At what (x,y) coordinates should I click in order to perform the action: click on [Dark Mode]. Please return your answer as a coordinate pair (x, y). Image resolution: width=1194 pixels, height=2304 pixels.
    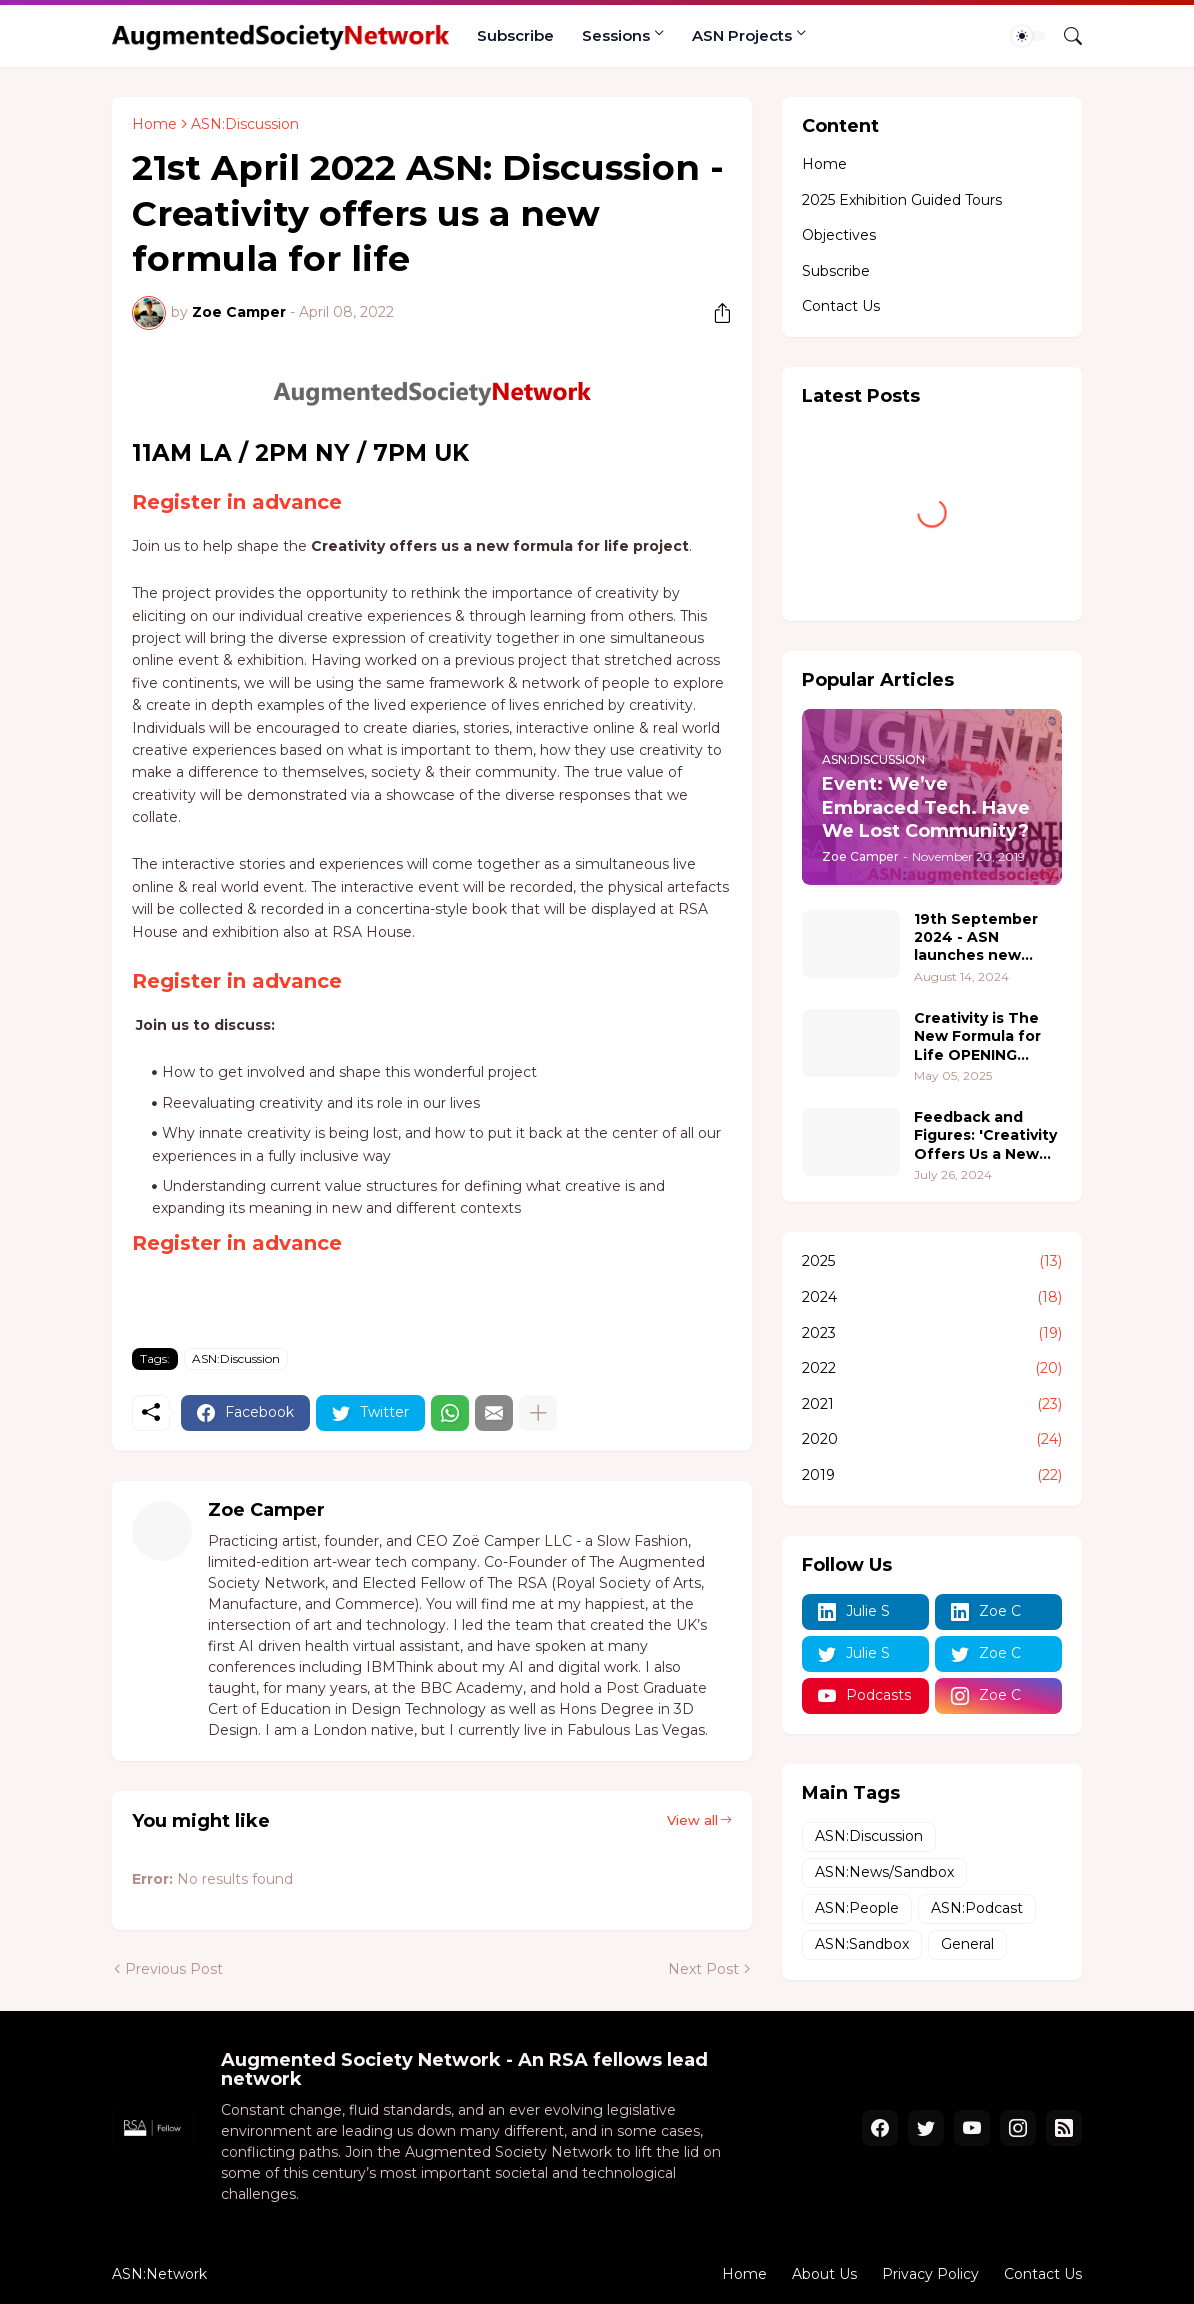
    Looking at the image, I should click on (1029, 36).